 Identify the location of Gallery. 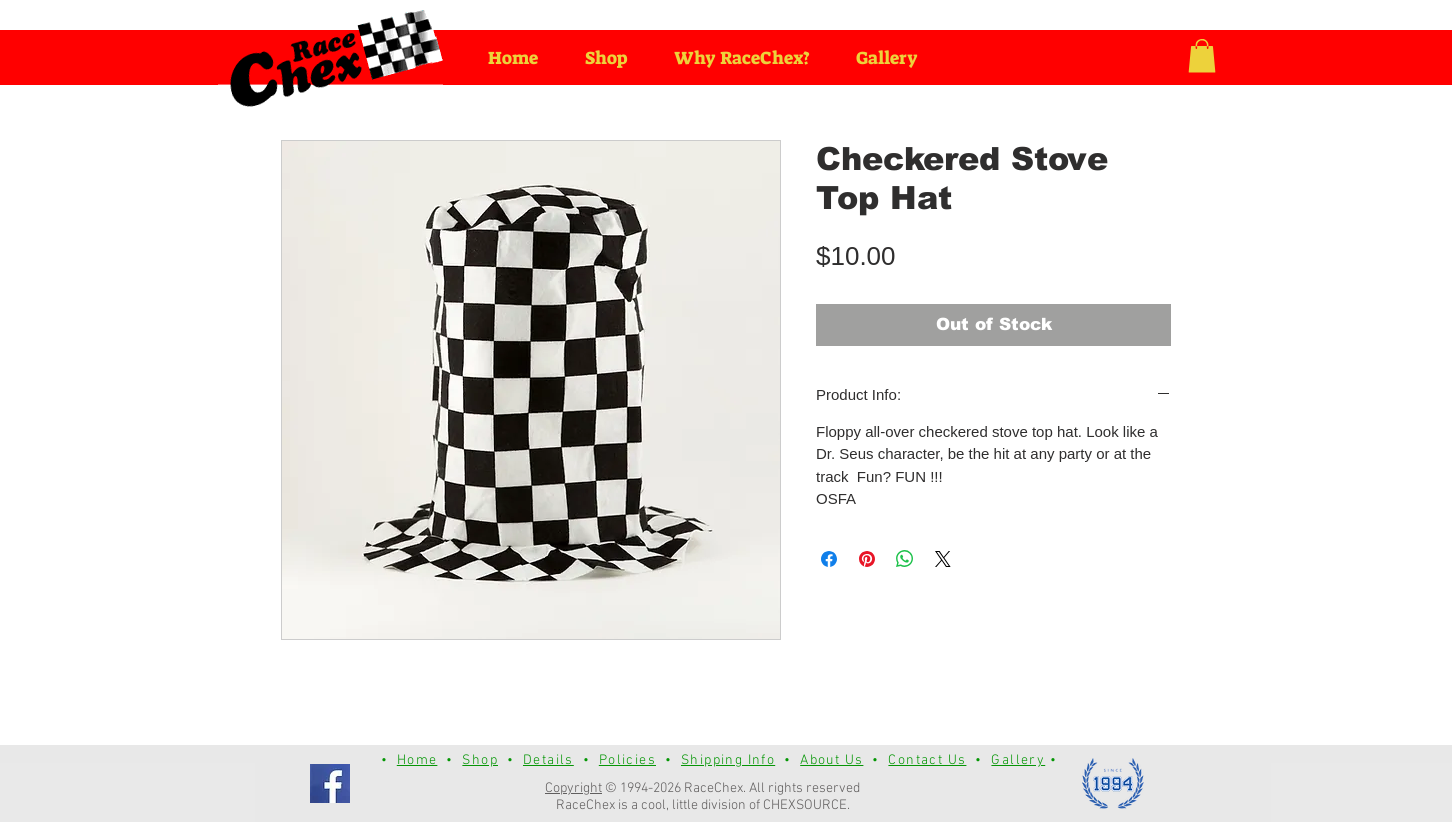
(1018, 760).